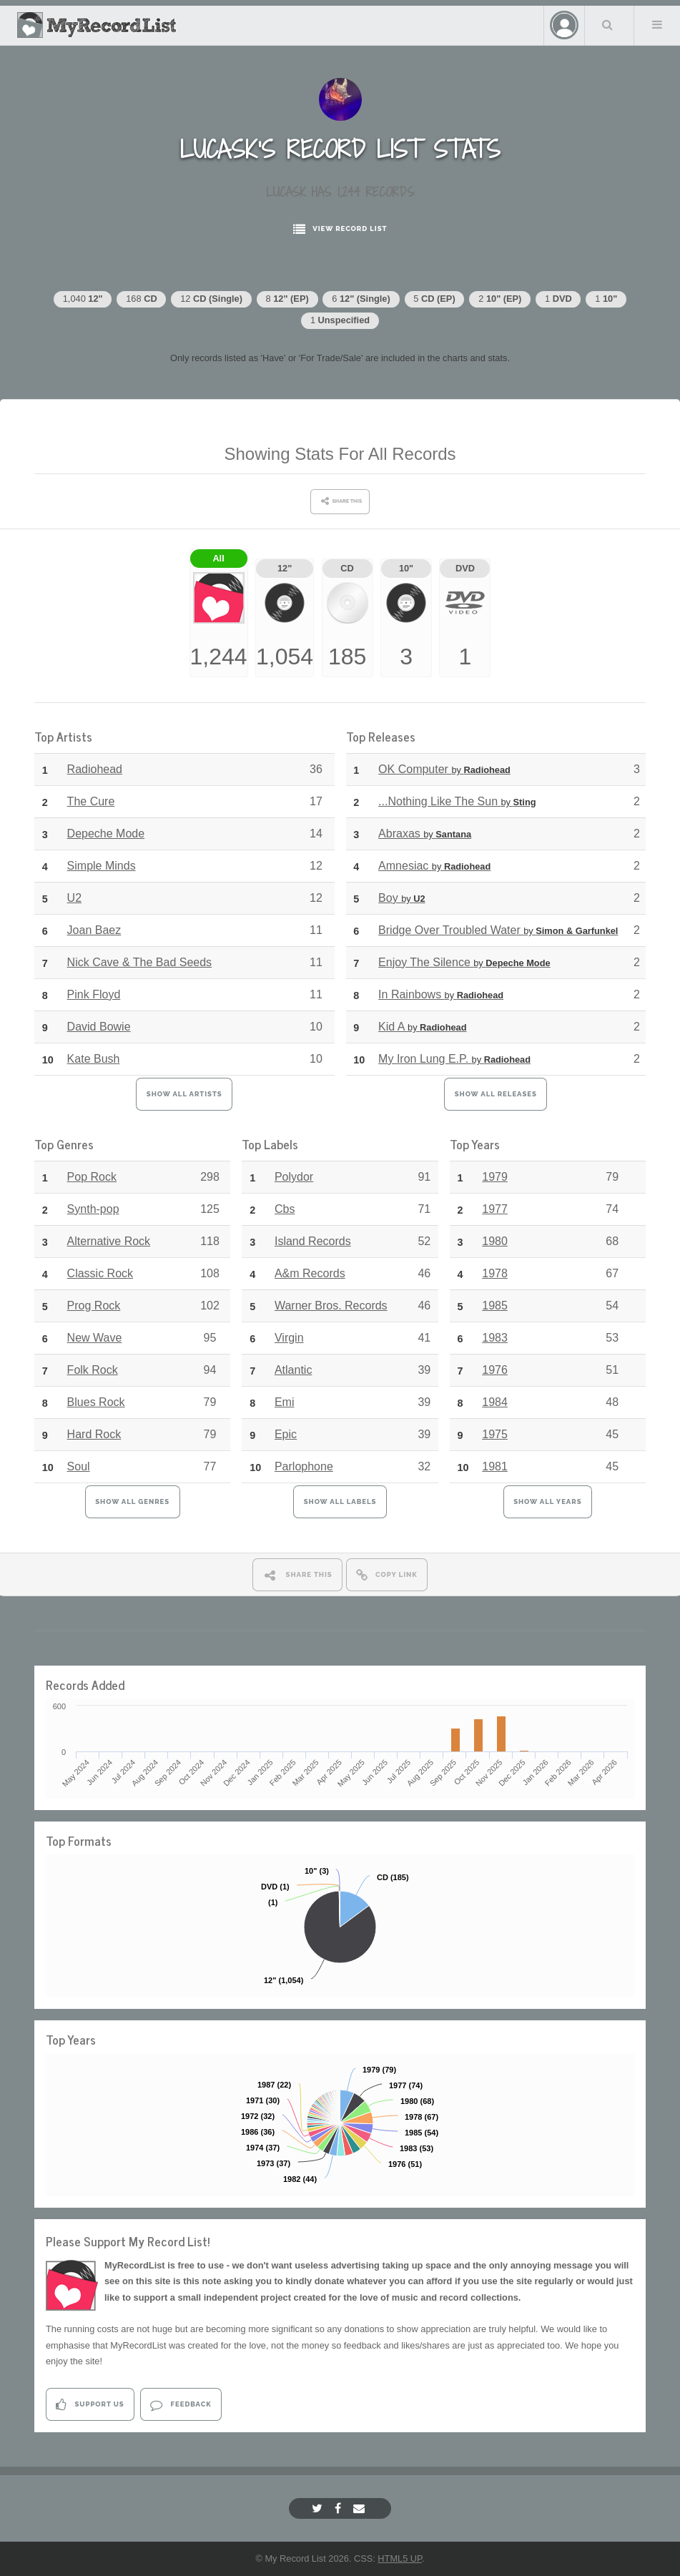 This screenshot has height=2576, width=680. What do you see at coordinates (495, 1241) in the screenshot?
I see `1980` at bounding box center [495, 1241].